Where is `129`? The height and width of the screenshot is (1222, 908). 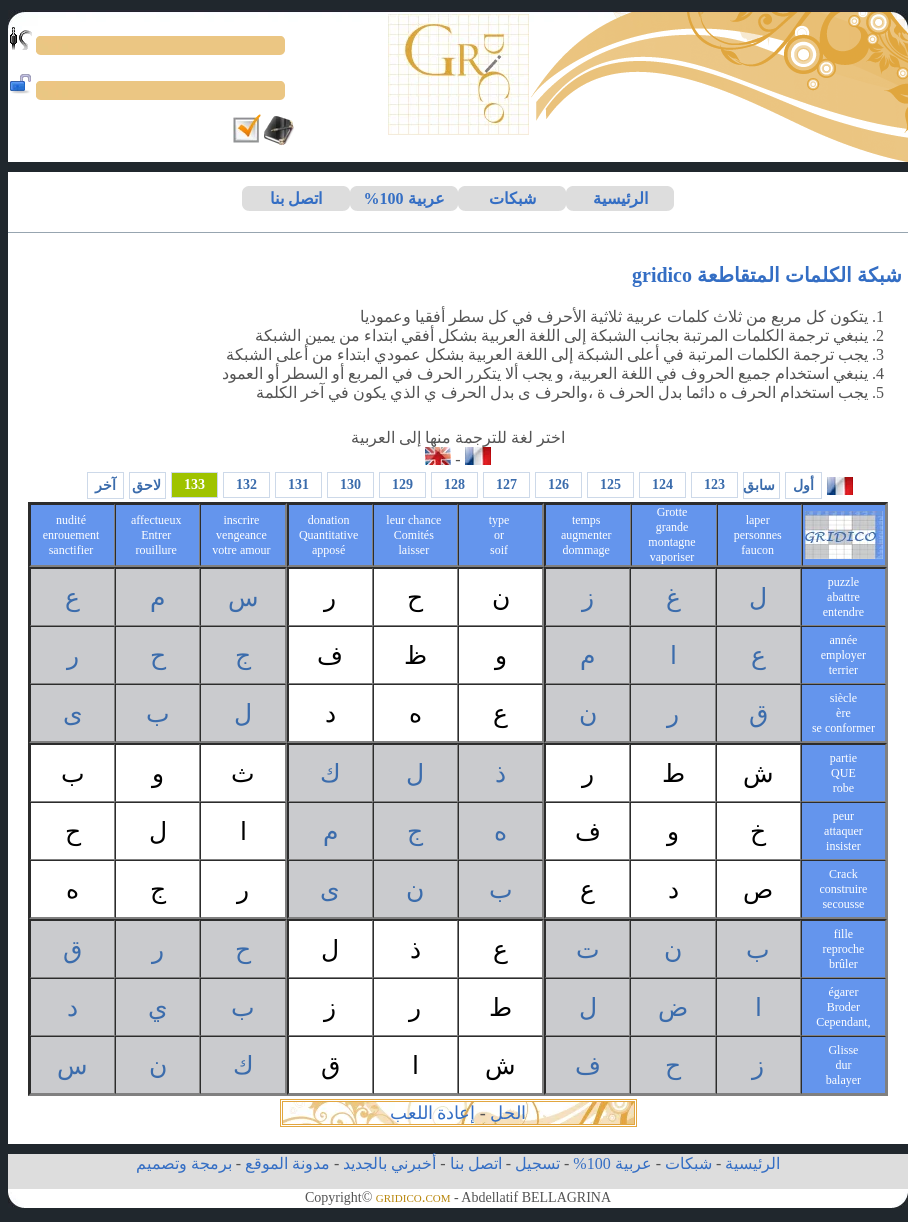
129 is located at coordinates (402, 484).